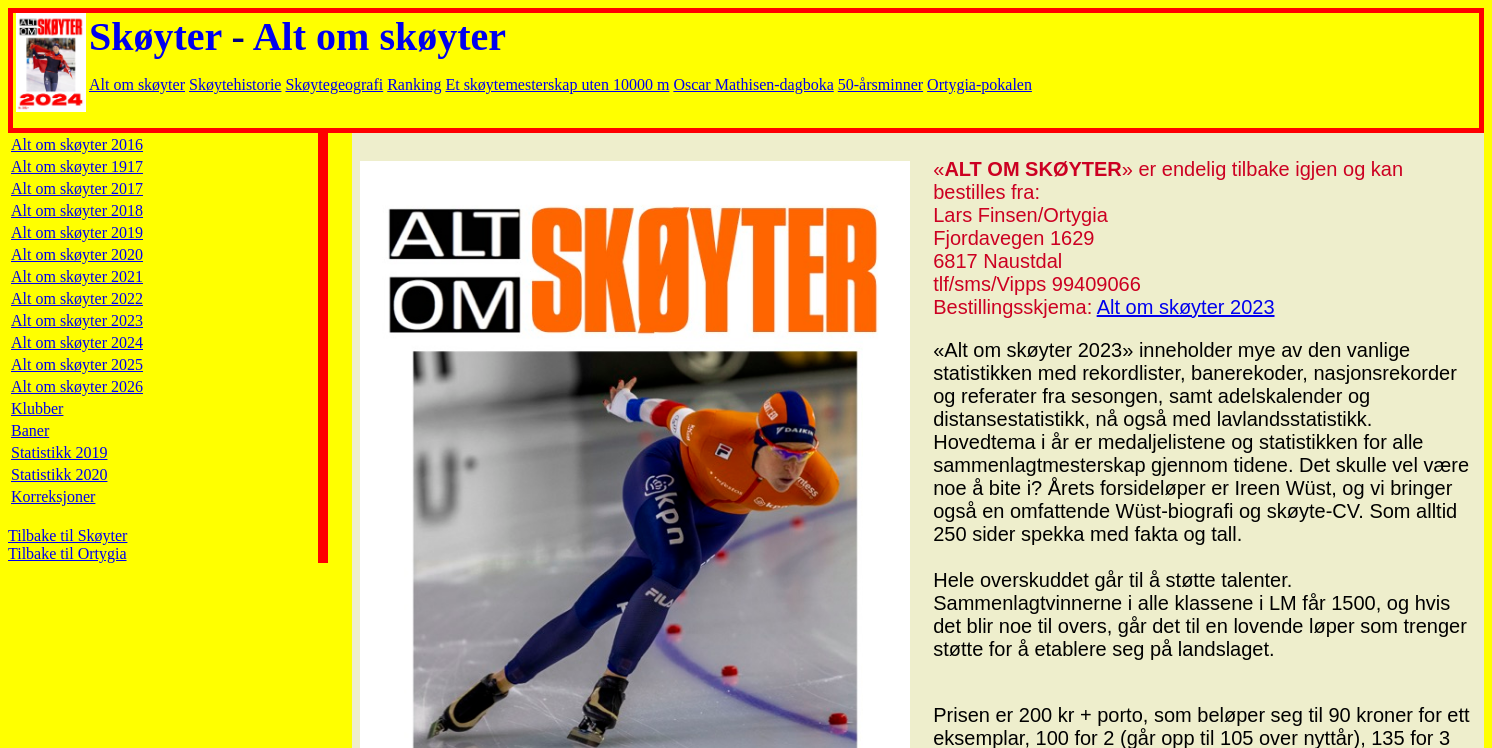 The width and height of the screenshot is (1492, 748). Describe the element at coordinates (753, 84) in the screenshot. I see `Oscar Mathisen-dagboka` at that location.